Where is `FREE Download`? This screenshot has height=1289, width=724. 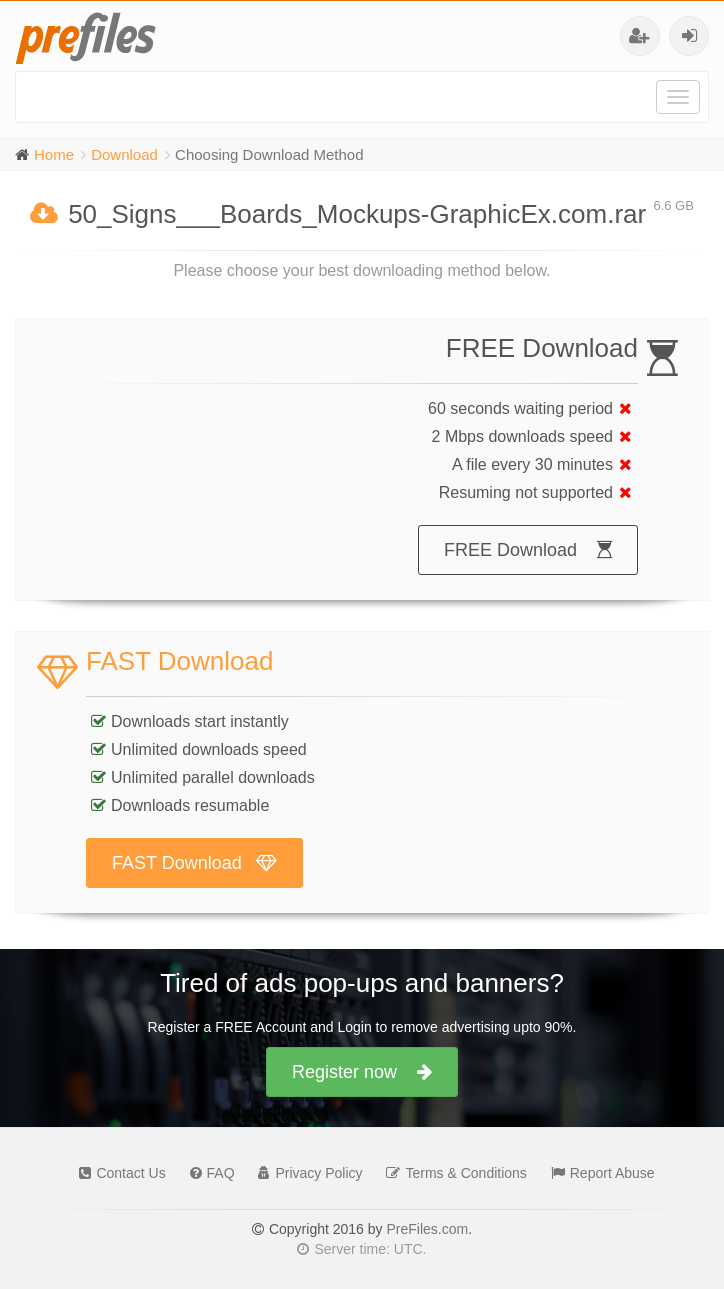 FREE Download is located at coordinates (528, 550).